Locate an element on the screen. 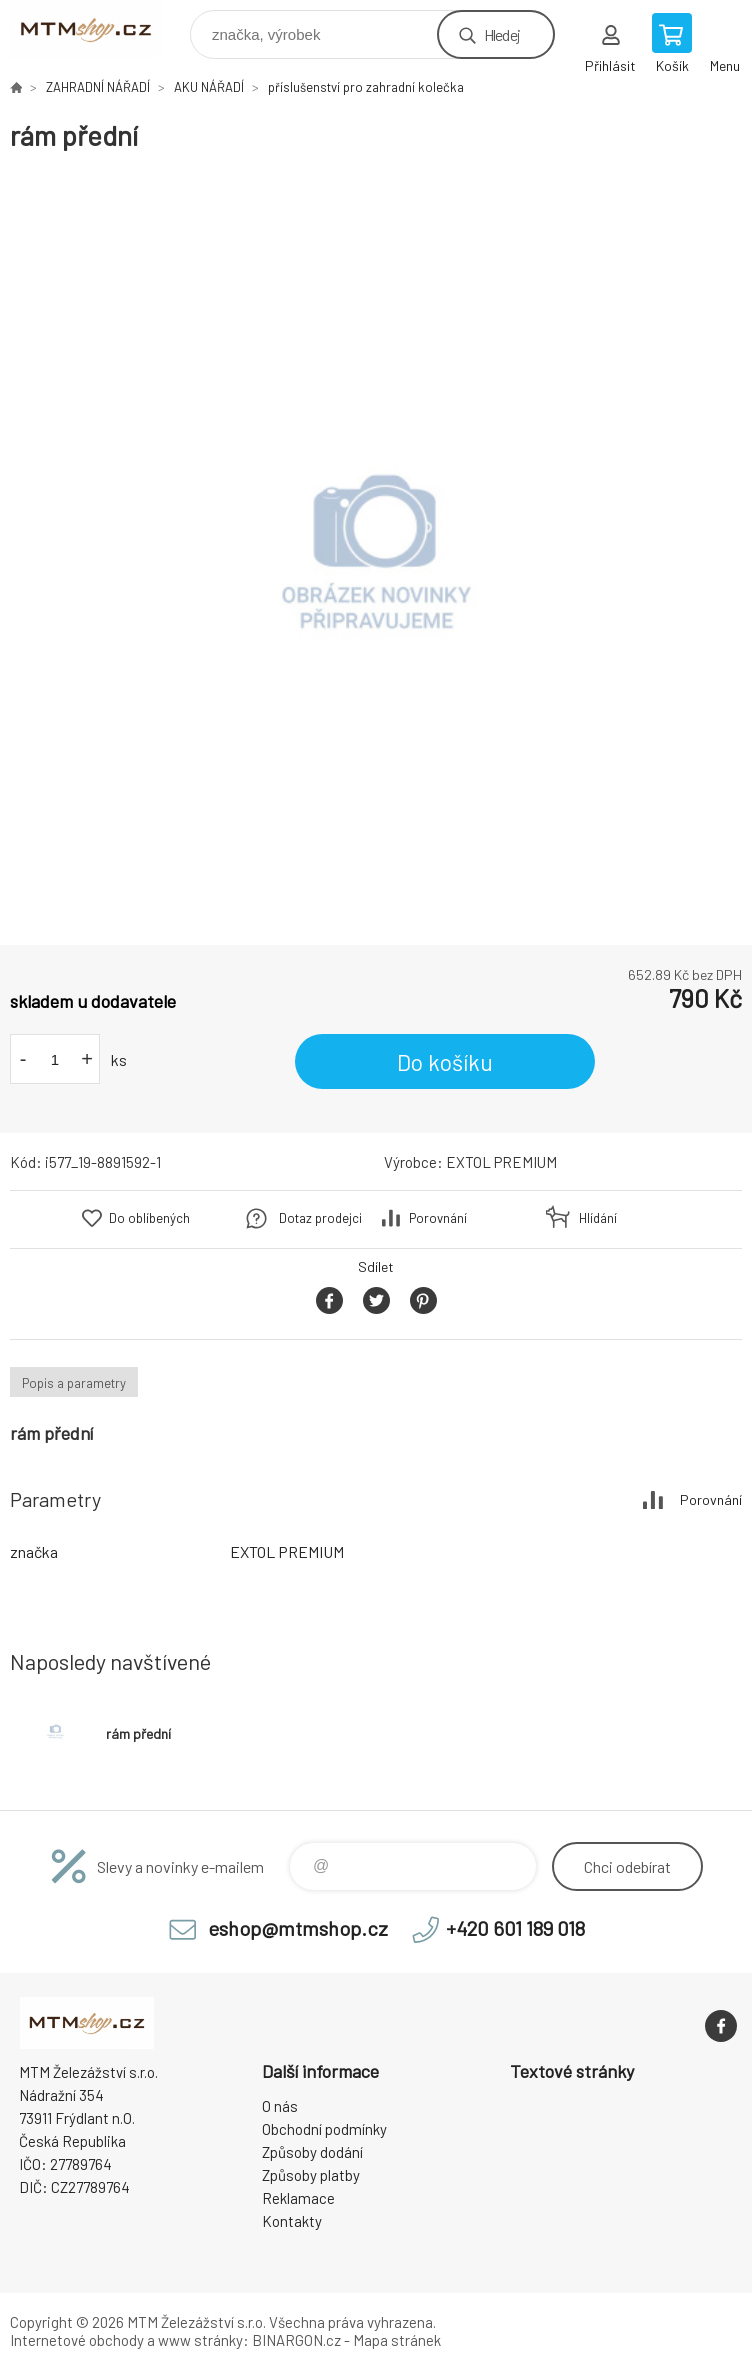 The image size is (752, 2369). Způsoby platby is located at coordinates (311, 2175).